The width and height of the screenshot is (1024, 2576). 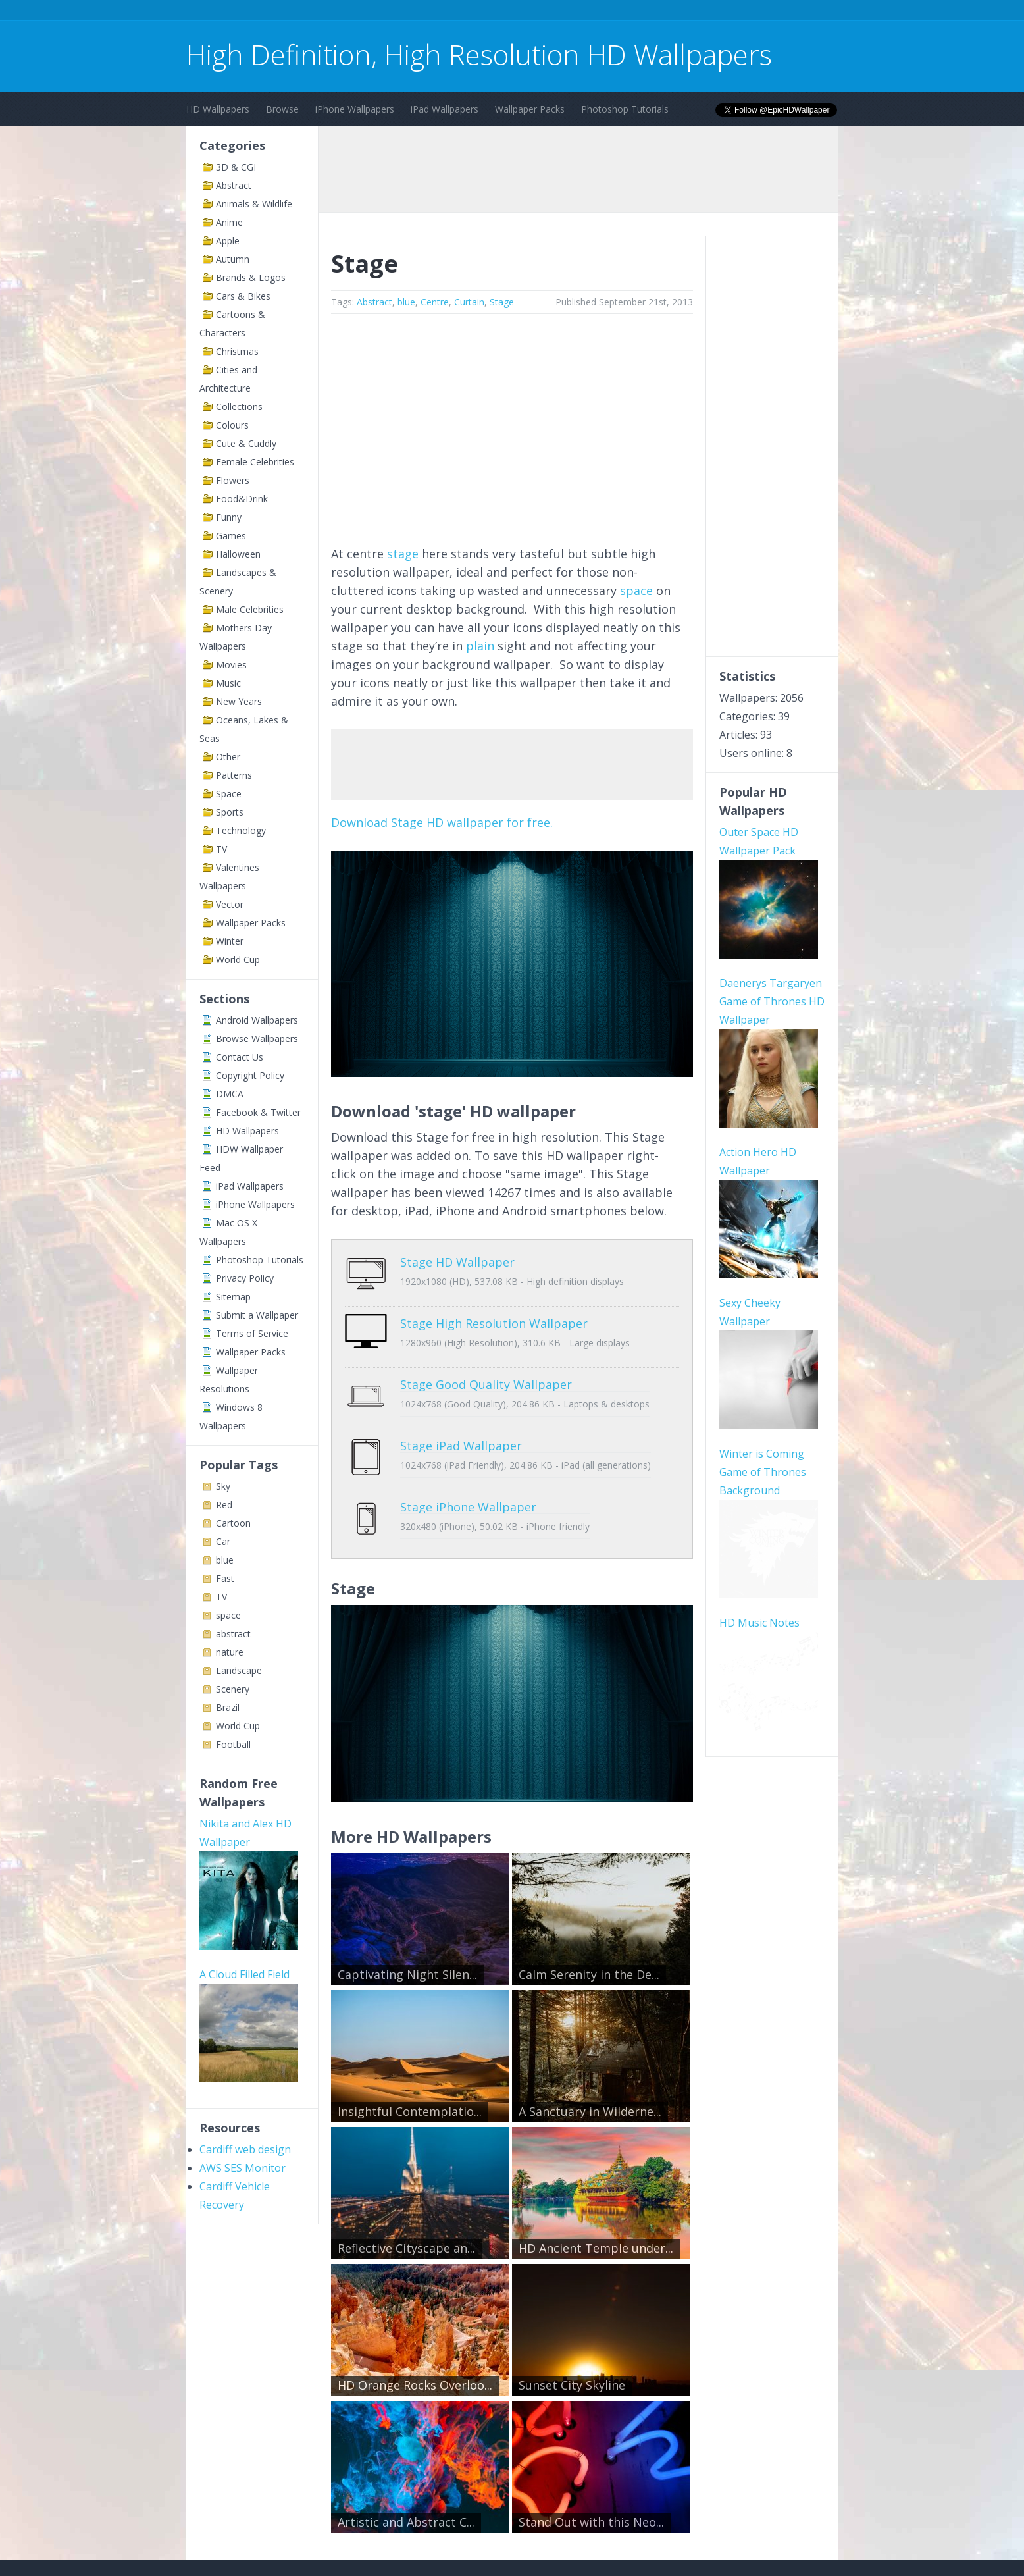 What do you see at coordinates (530, 109) in the screenshot?
I see `Wallpaper Packs` at bounding box center [530, 109].